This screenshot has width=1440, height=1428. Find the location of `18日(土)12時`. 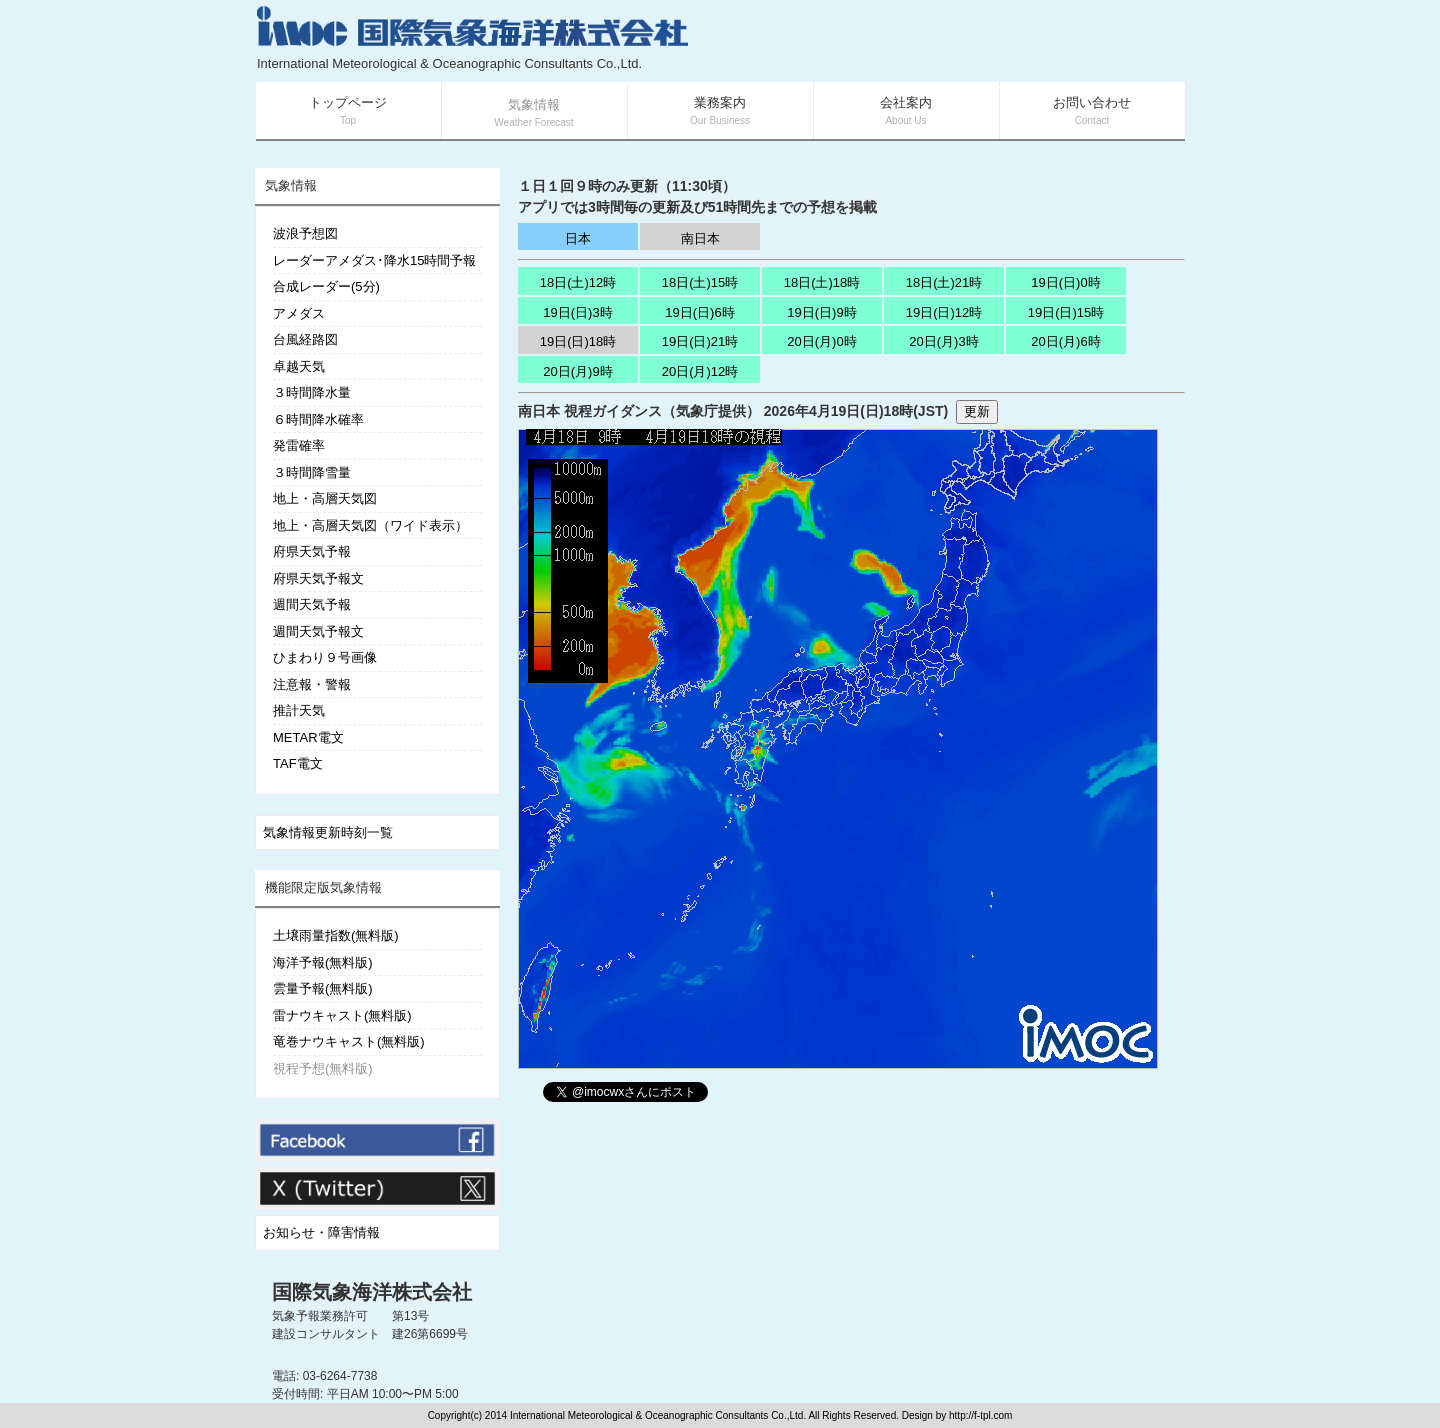

18日(土)12時 is located at coordinates (578, 282).